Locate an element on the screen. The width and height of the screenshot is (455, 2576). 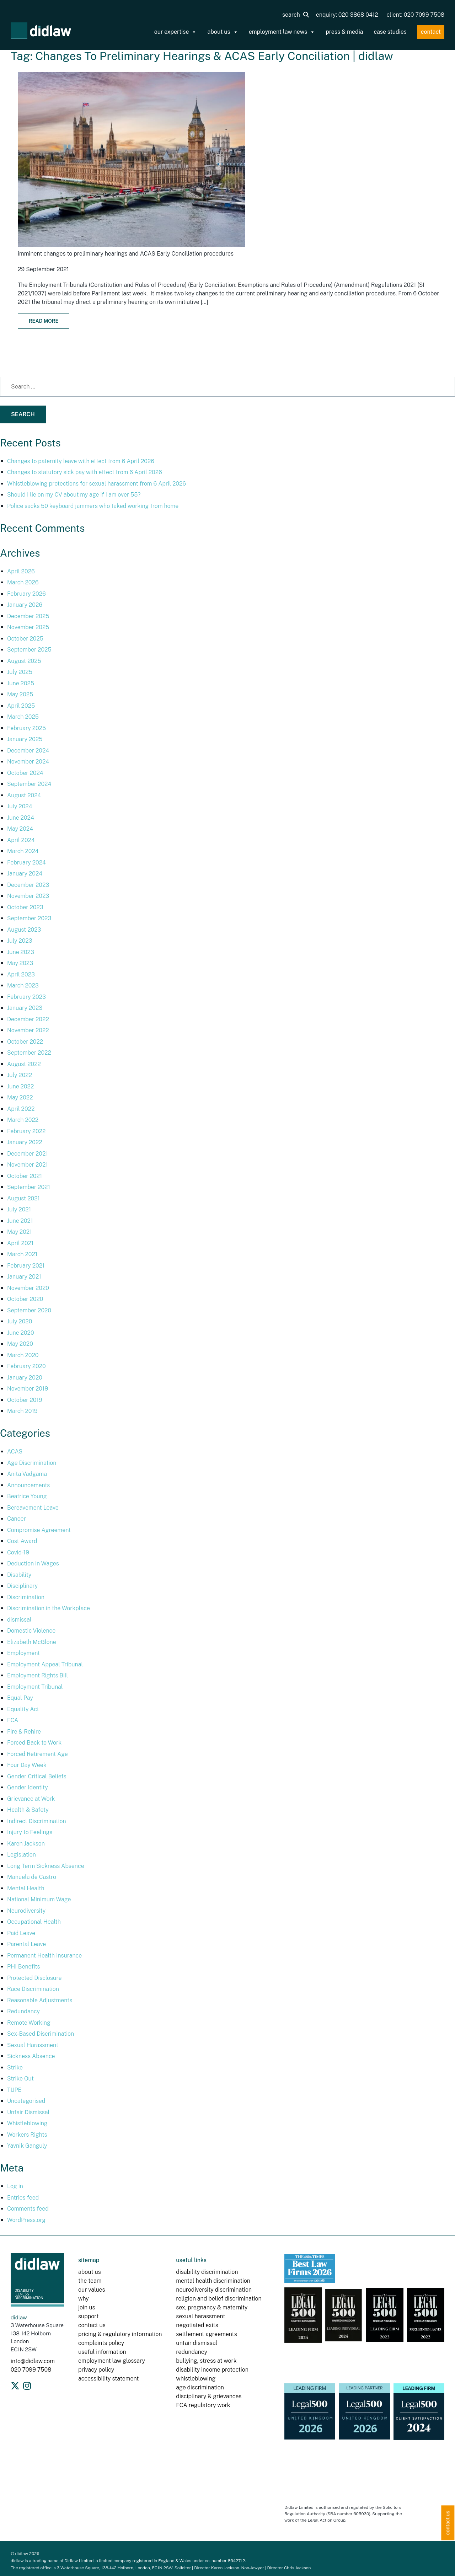
Changes to paternity leave with effect from 6 April 2026 is located at coordinates (80, 461).